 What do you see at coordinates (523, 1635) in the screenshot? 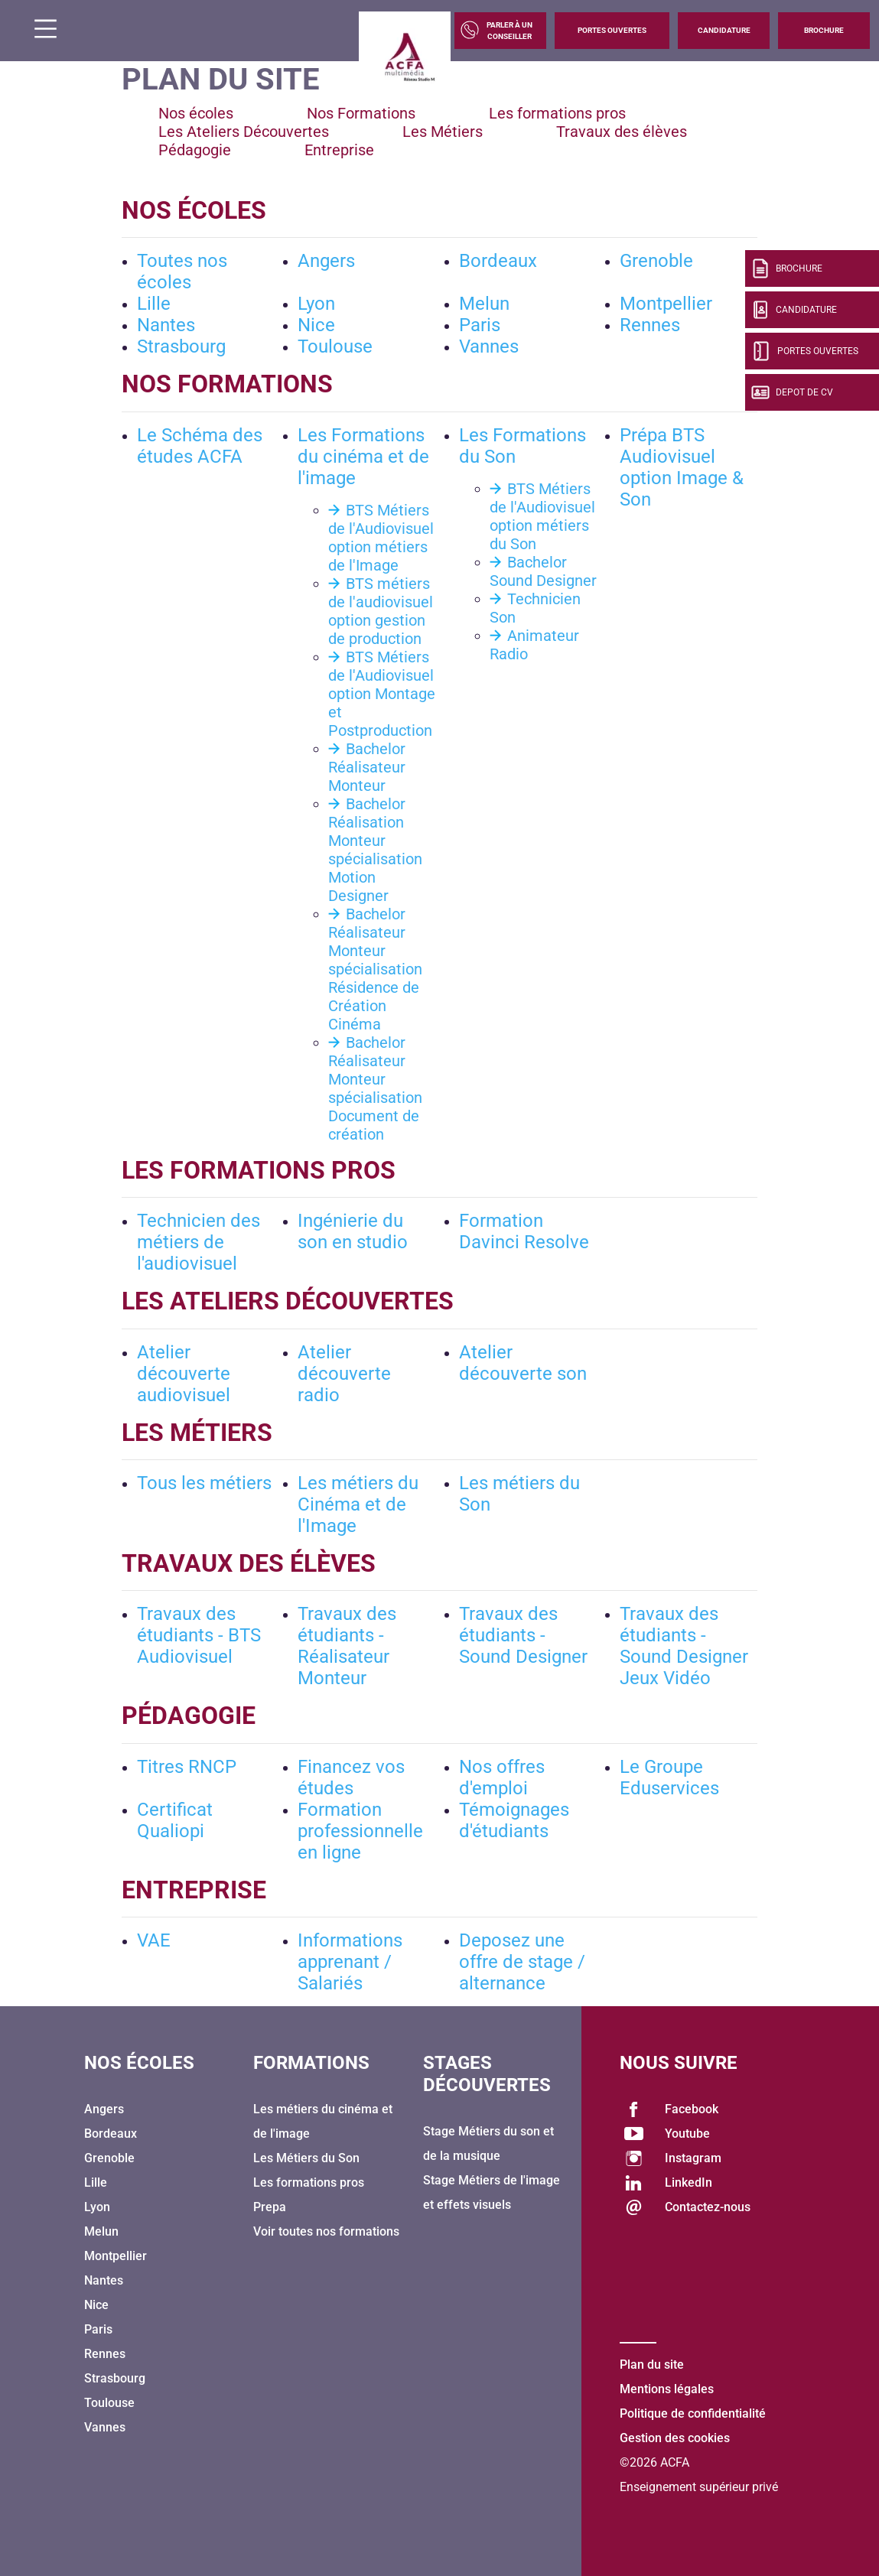
I see `Travaux des étudiants - Sound Designer` at bounding box center [523, 1635].